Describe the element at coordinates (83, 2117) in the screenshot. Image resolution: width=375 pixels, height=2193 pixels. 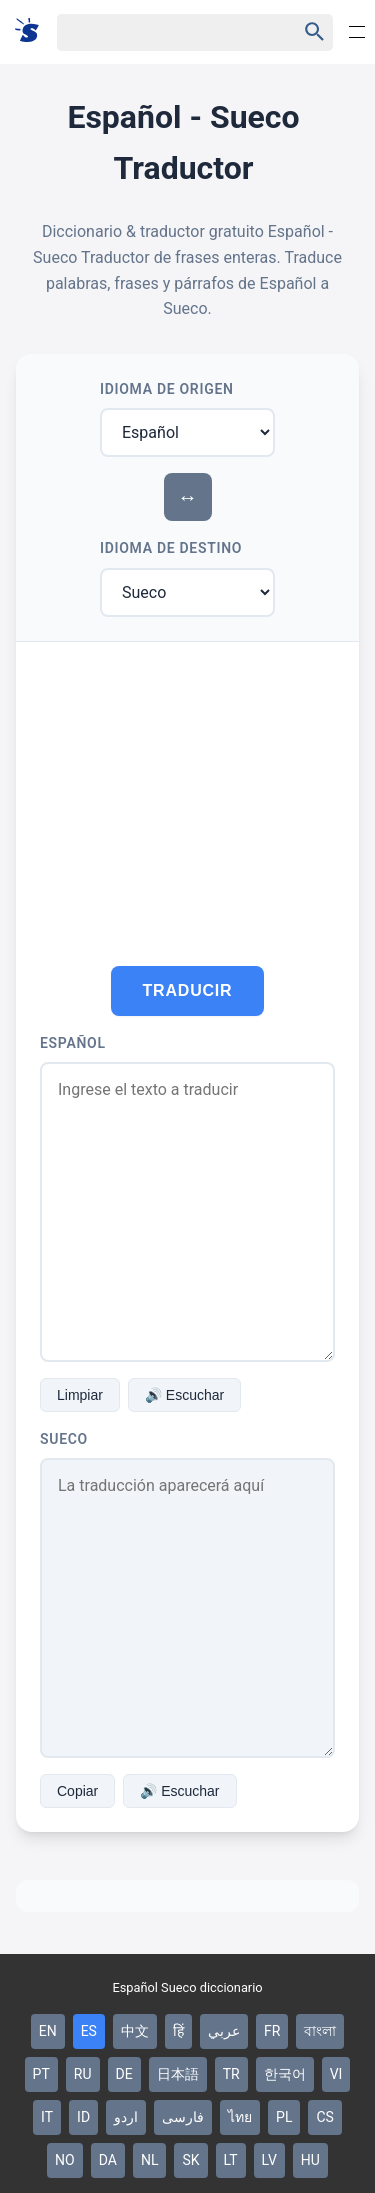
I see `ID` at that location.